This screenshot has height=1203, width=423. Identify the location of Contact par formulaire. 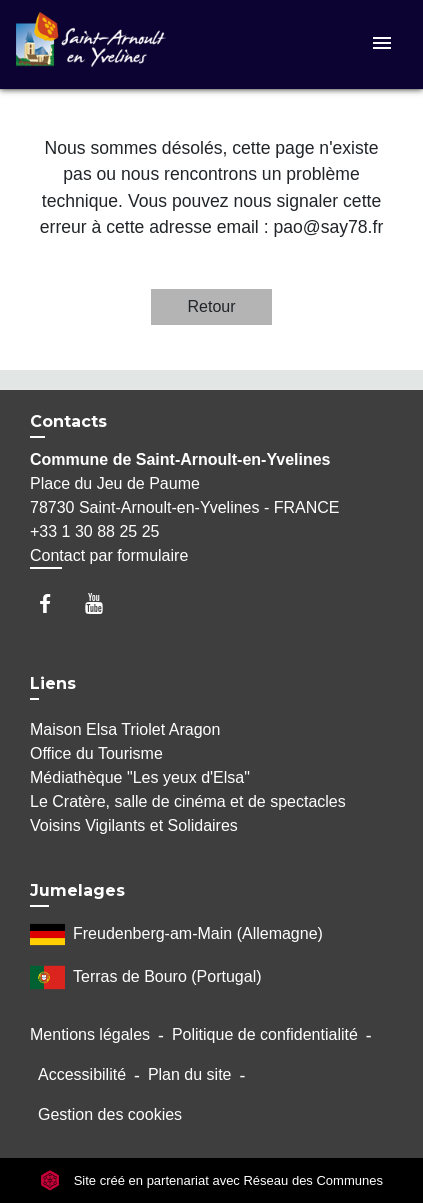
(109, 555).